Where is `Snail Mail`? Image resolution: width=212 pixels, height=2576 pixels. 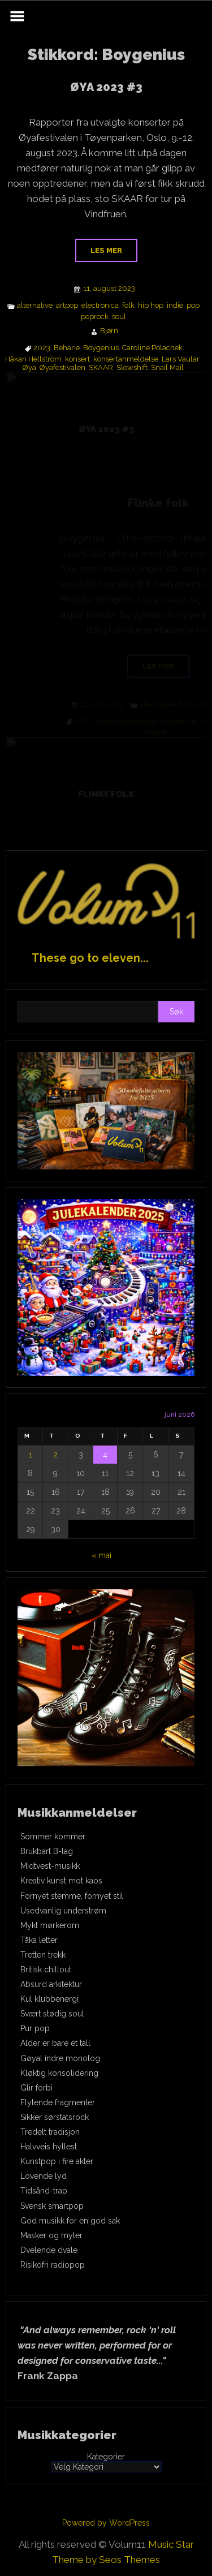 Snail Mail is located at coordinates (167, 368).